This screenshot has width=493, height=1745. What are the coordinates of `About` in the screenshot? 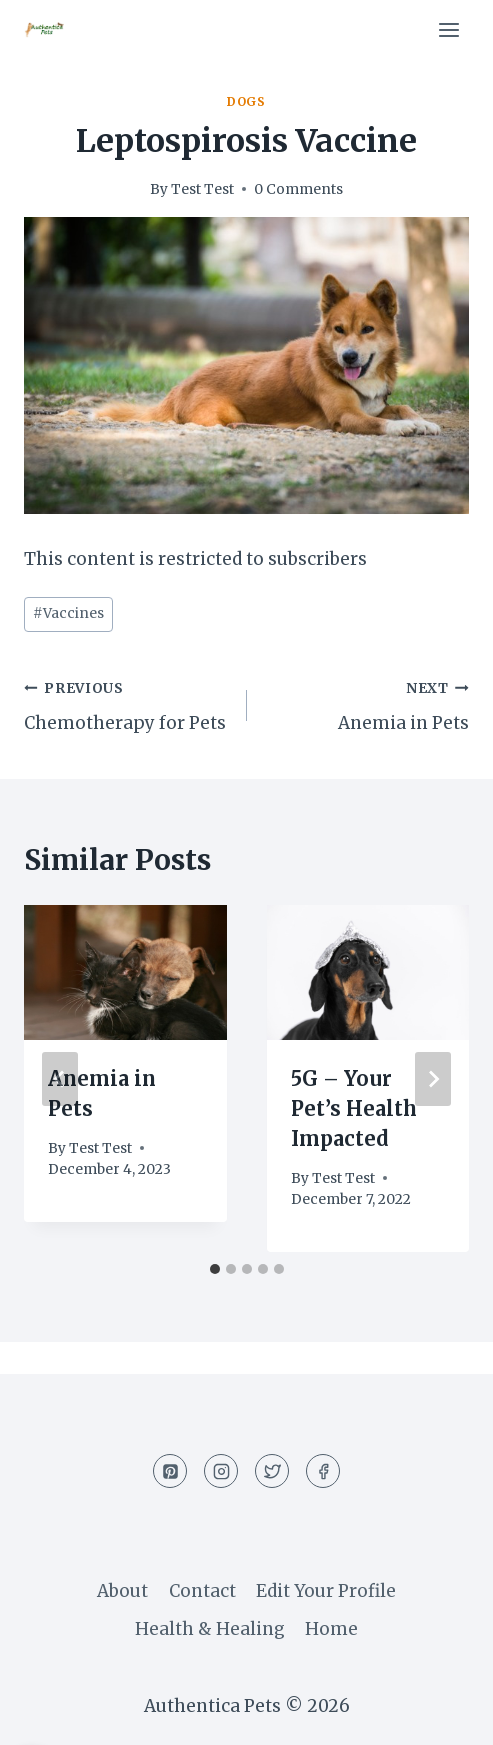 It's located at (122, 1591).